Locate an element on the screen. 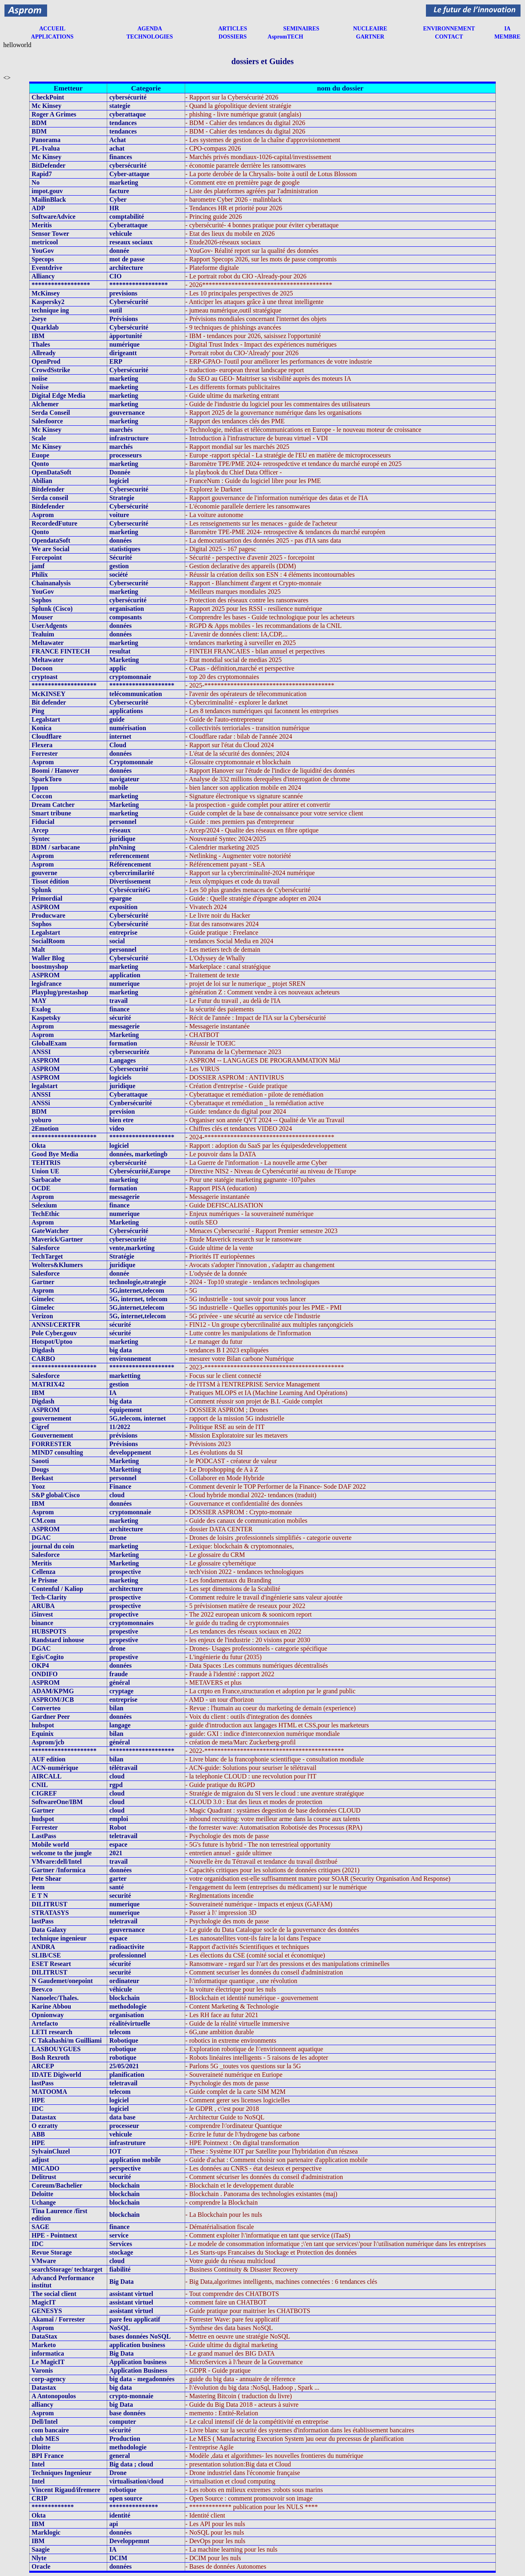 Image resolution: width=525 pixels, height=2576 pixels. - Les renseignements sur les menaces - guide de l'acheteur is located at coordinates (261, 523).